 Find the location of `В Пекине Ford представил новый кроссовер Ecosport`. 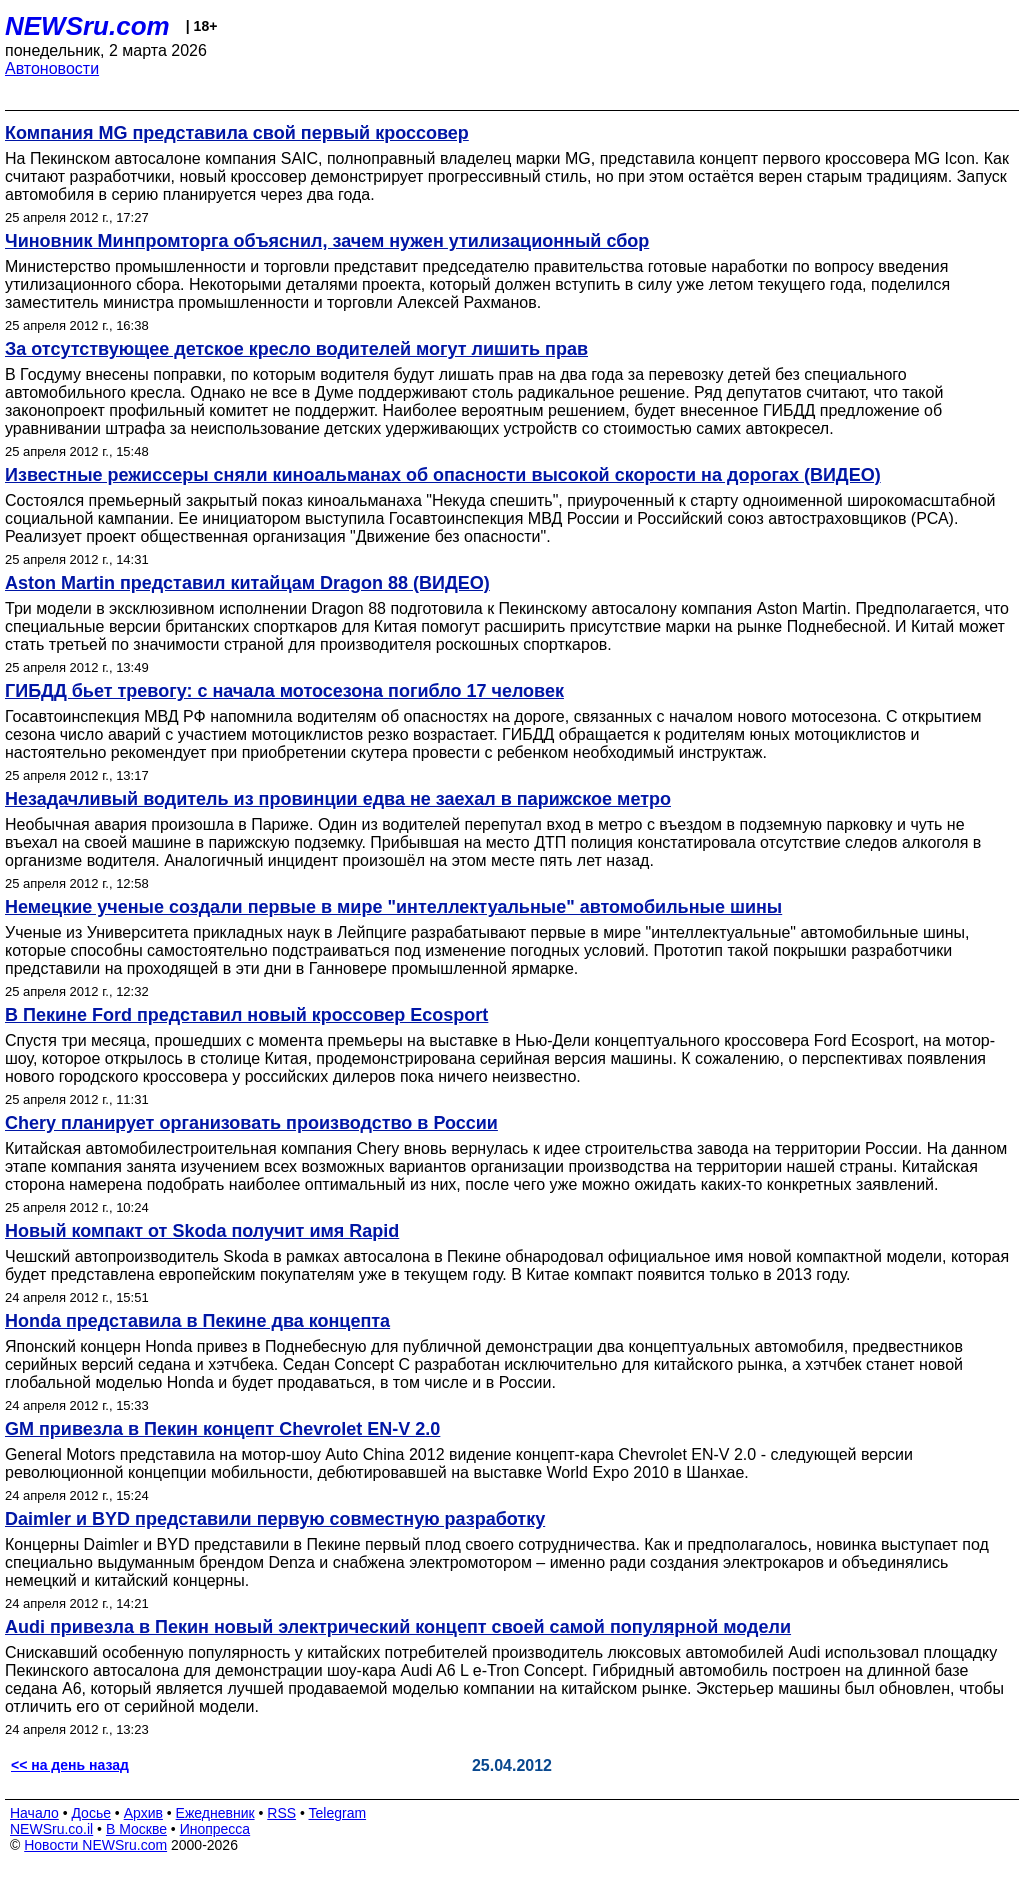

В Пекине Ford представил новый кроссовер Ecosport is located at coordinates (246, 1015).